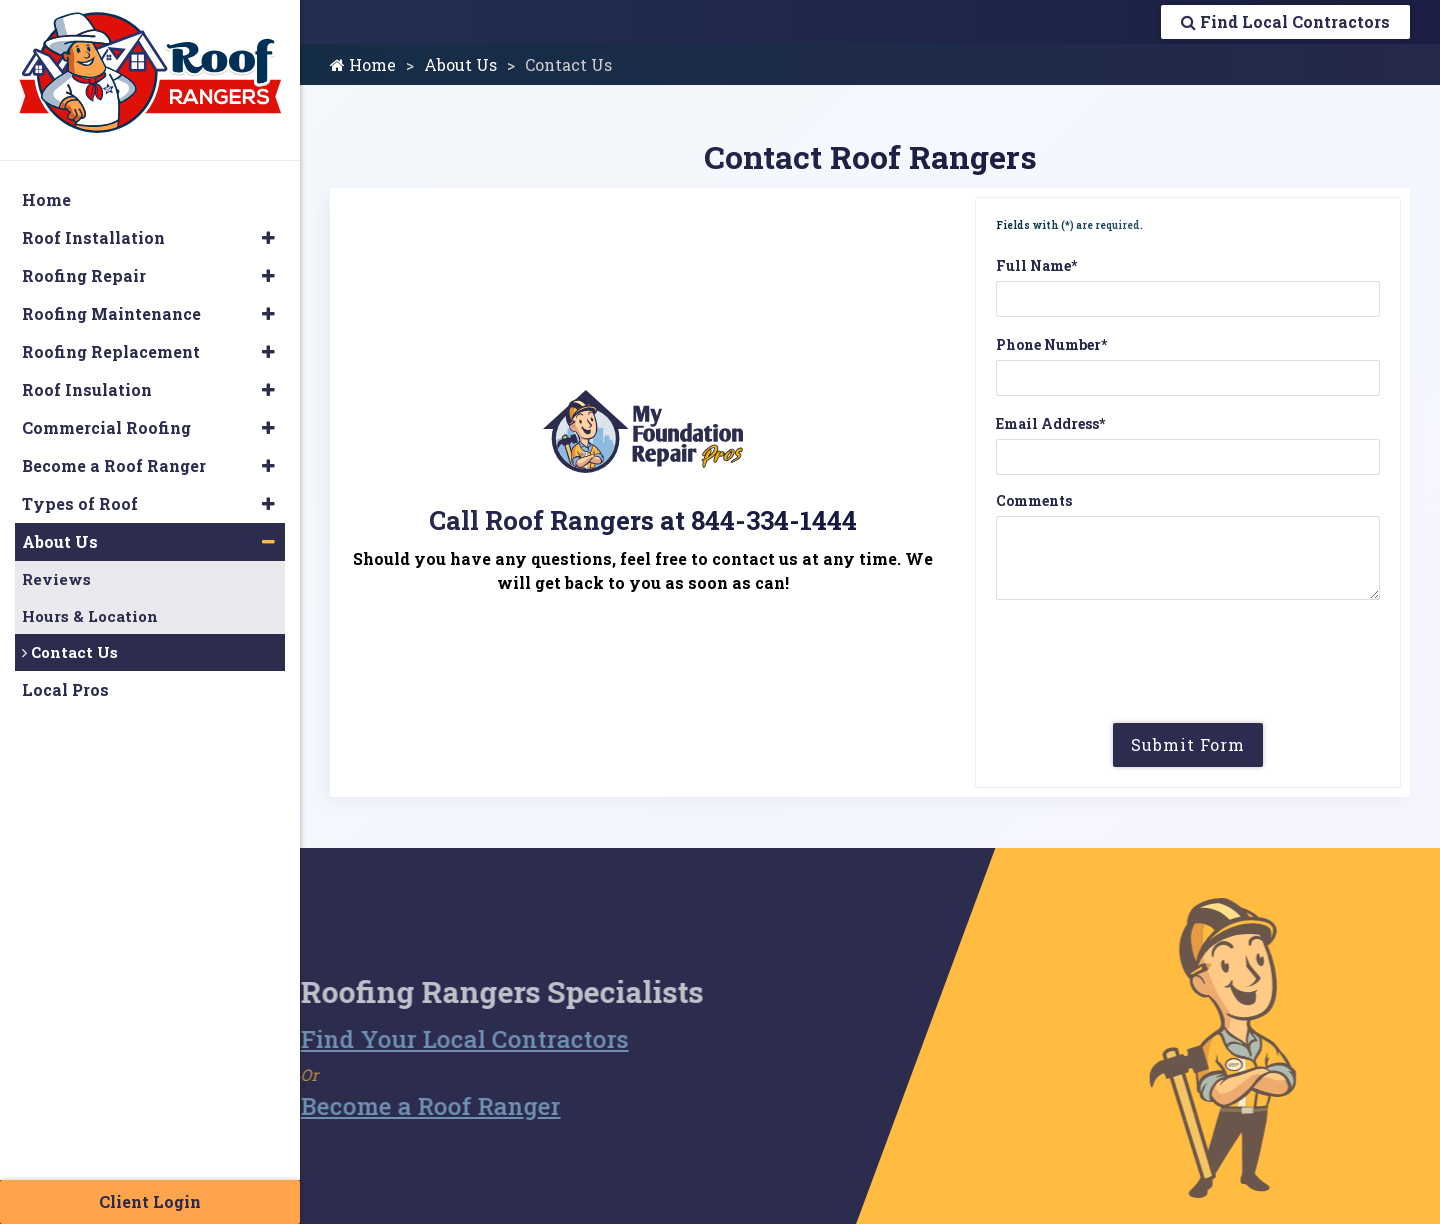  Describe the element at coordinates (106, 427) in the screenshot. I see `Commercial Roofing` at that location.